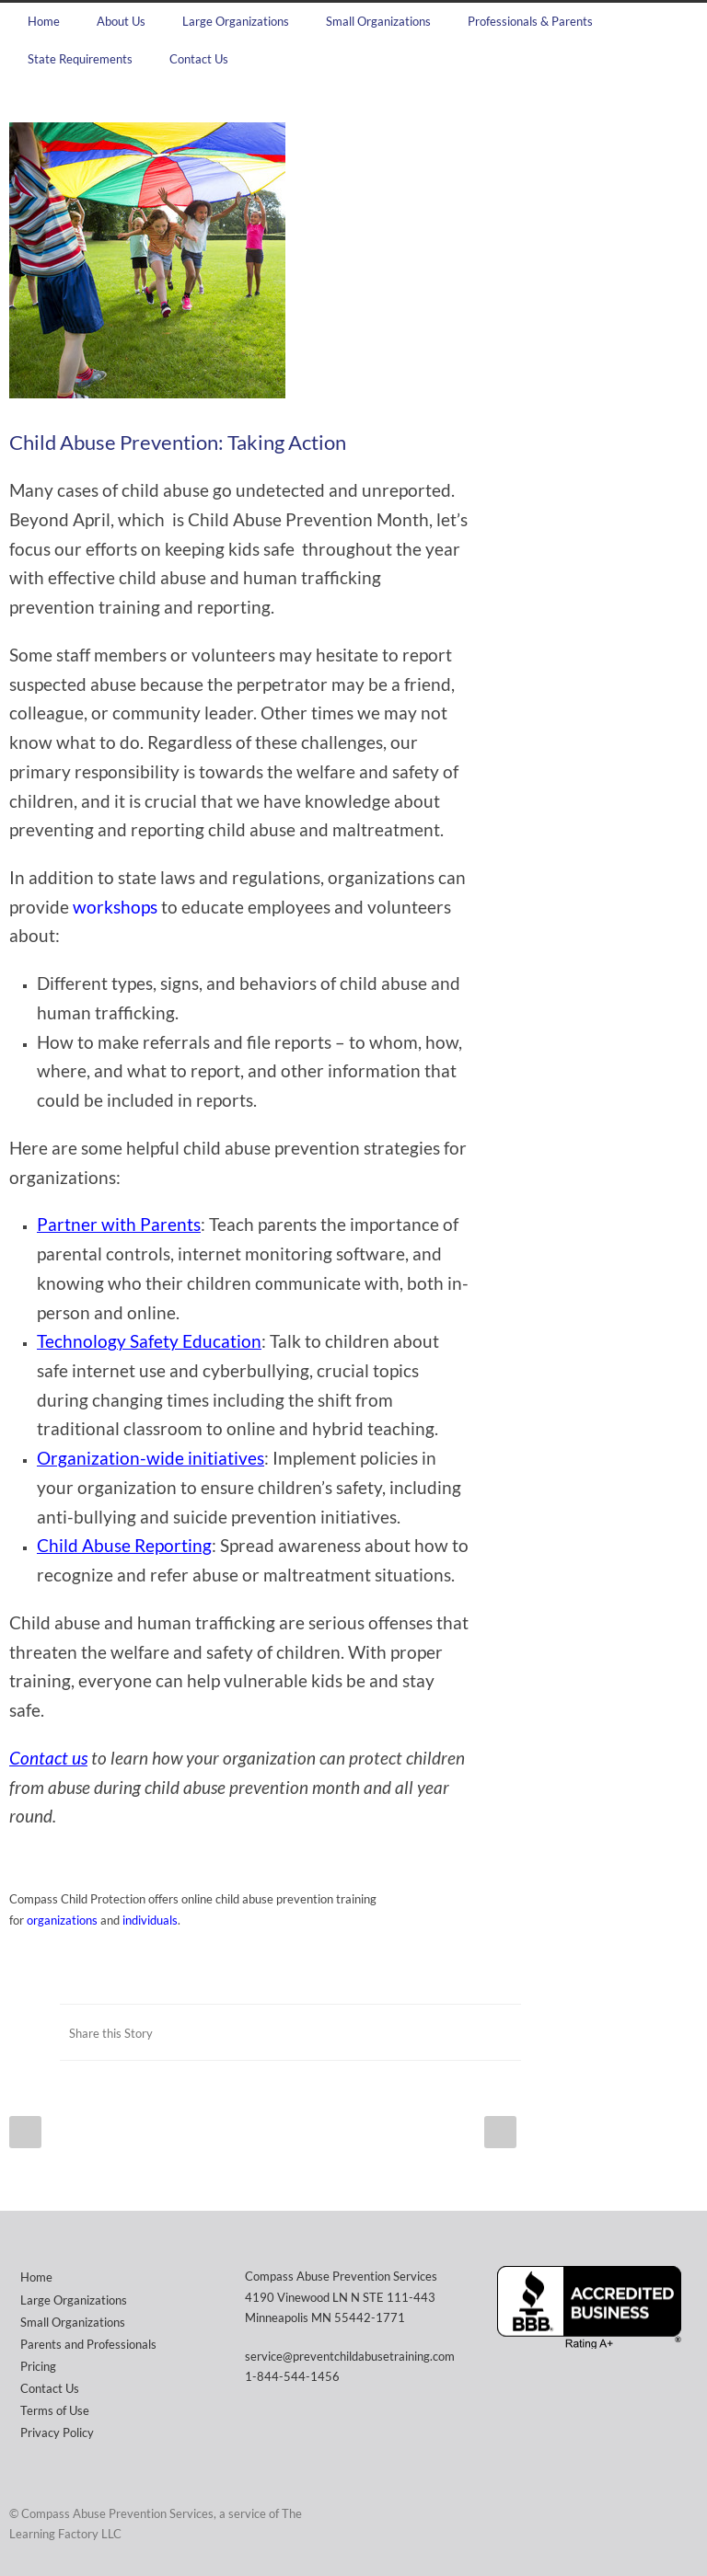 This screenshot has width=707, height=2576. What do you see at coordinates (378, 21) in the screenshot?
I see `Small Organizations` at bounding box center [378, 21].